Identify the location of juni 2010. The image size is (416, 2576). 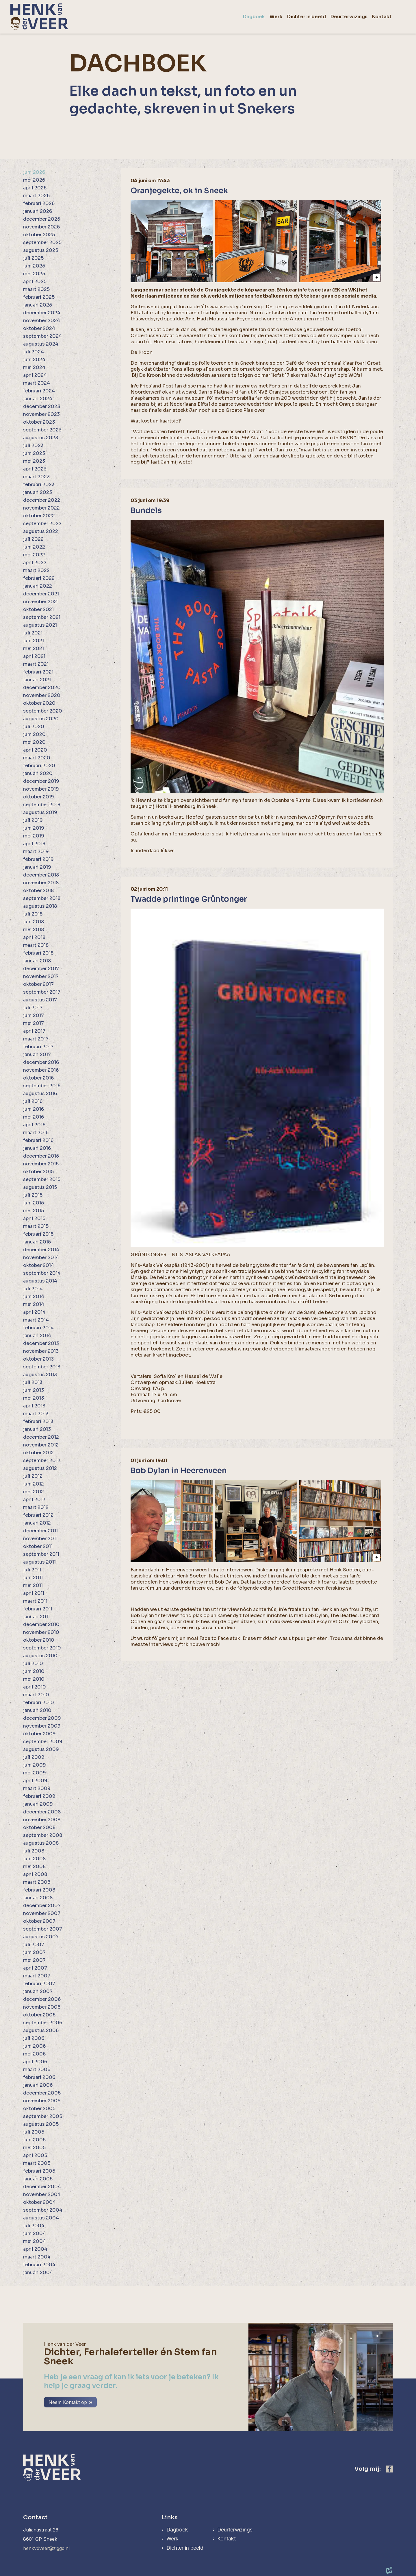
(33, 1671).